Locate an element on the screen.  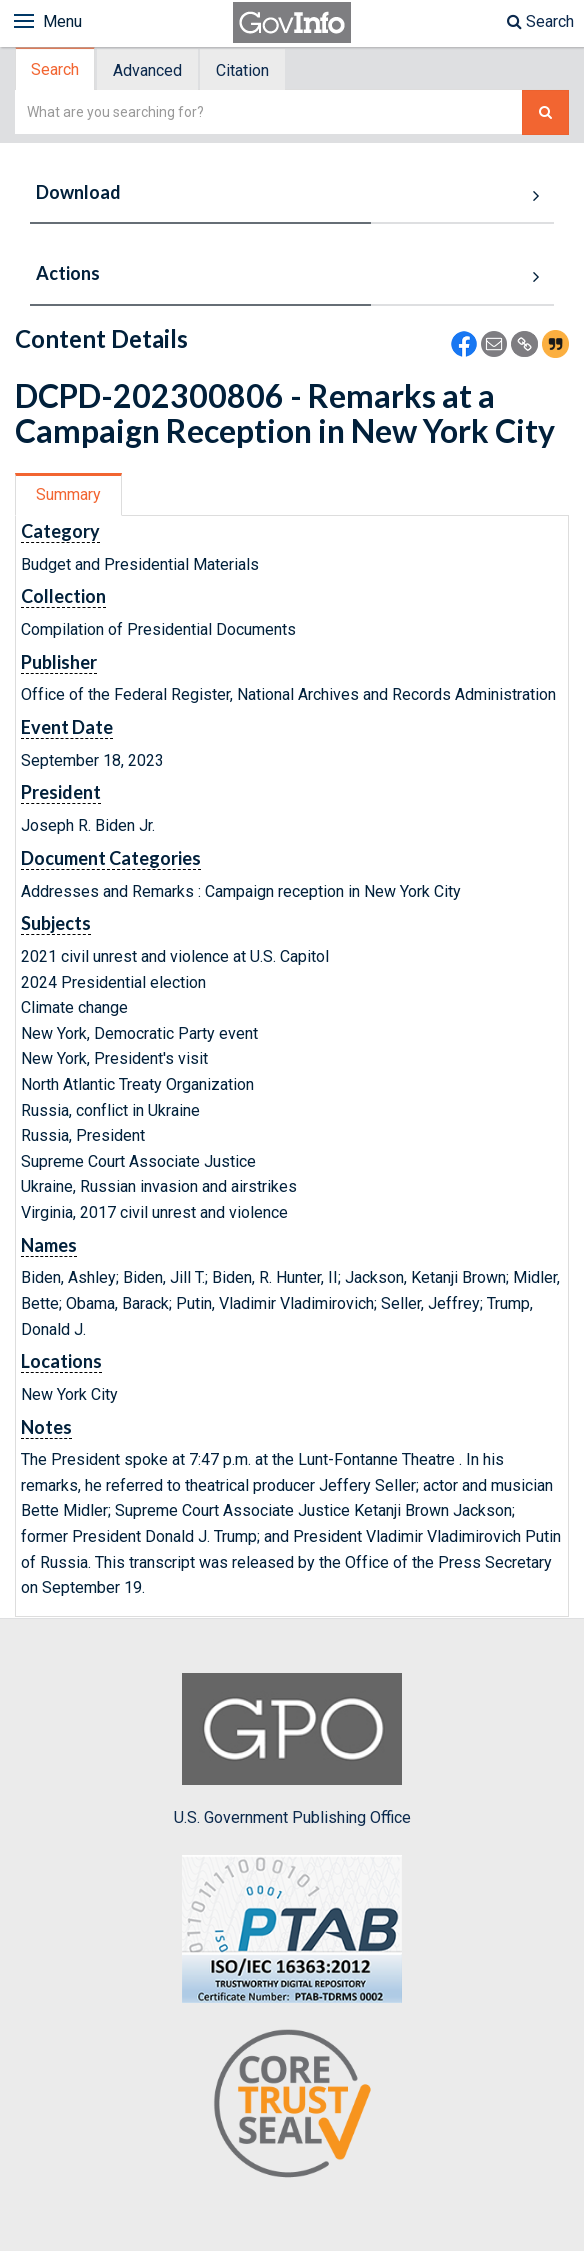
Search is located at coordinates (540, 21).